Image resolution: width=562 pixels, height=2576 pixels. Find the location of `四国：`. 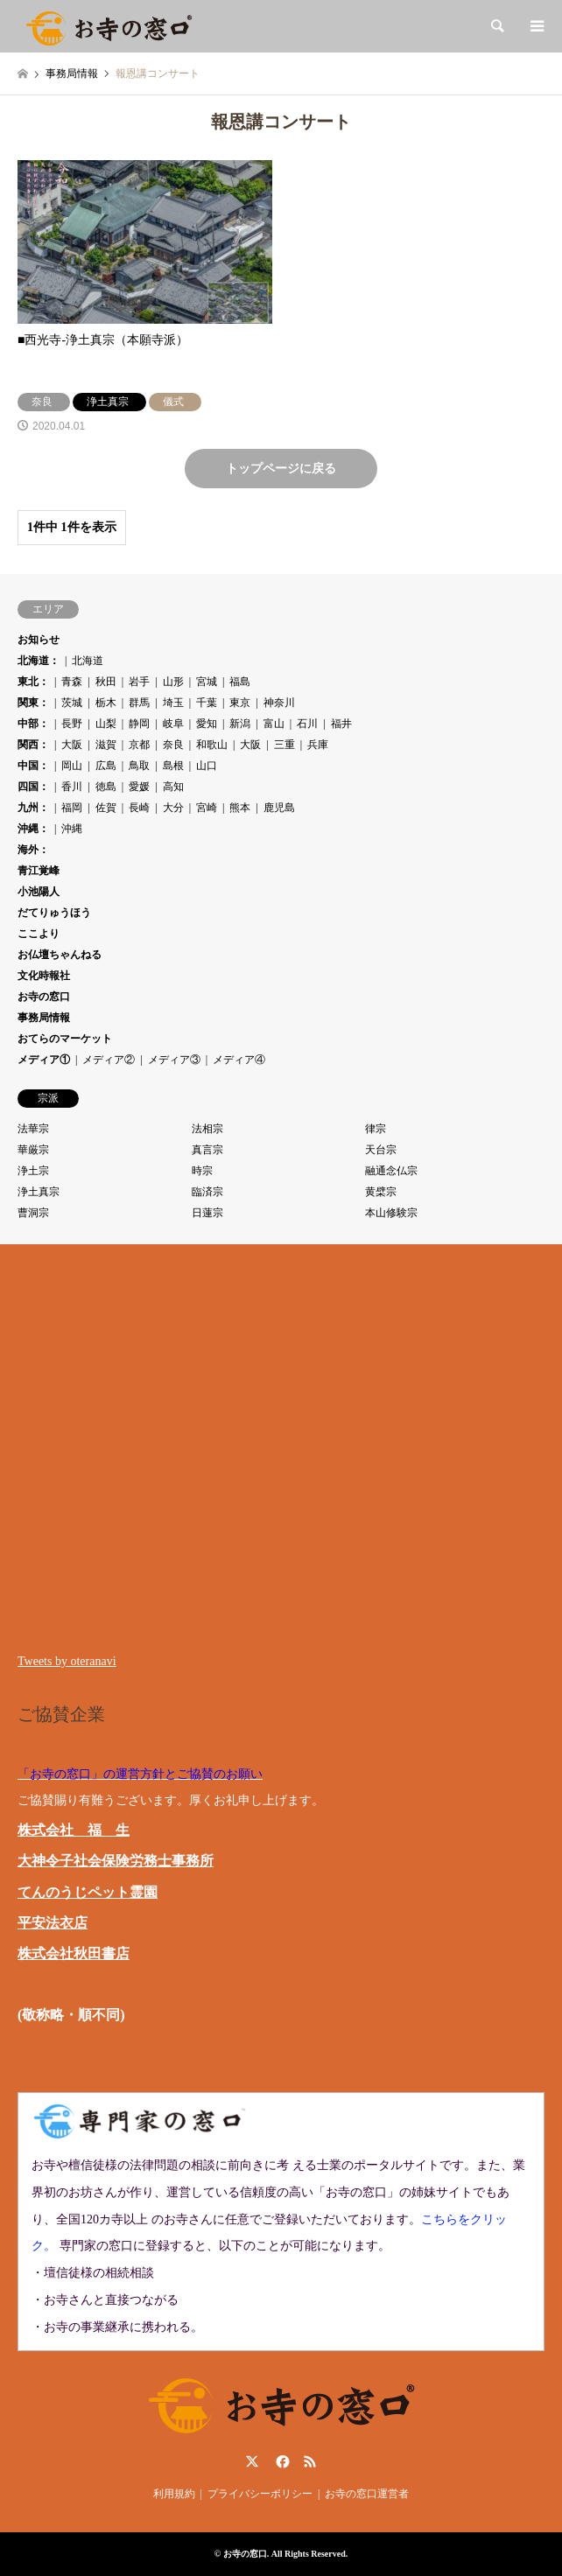

四国： is located at coordinates (33, 786).